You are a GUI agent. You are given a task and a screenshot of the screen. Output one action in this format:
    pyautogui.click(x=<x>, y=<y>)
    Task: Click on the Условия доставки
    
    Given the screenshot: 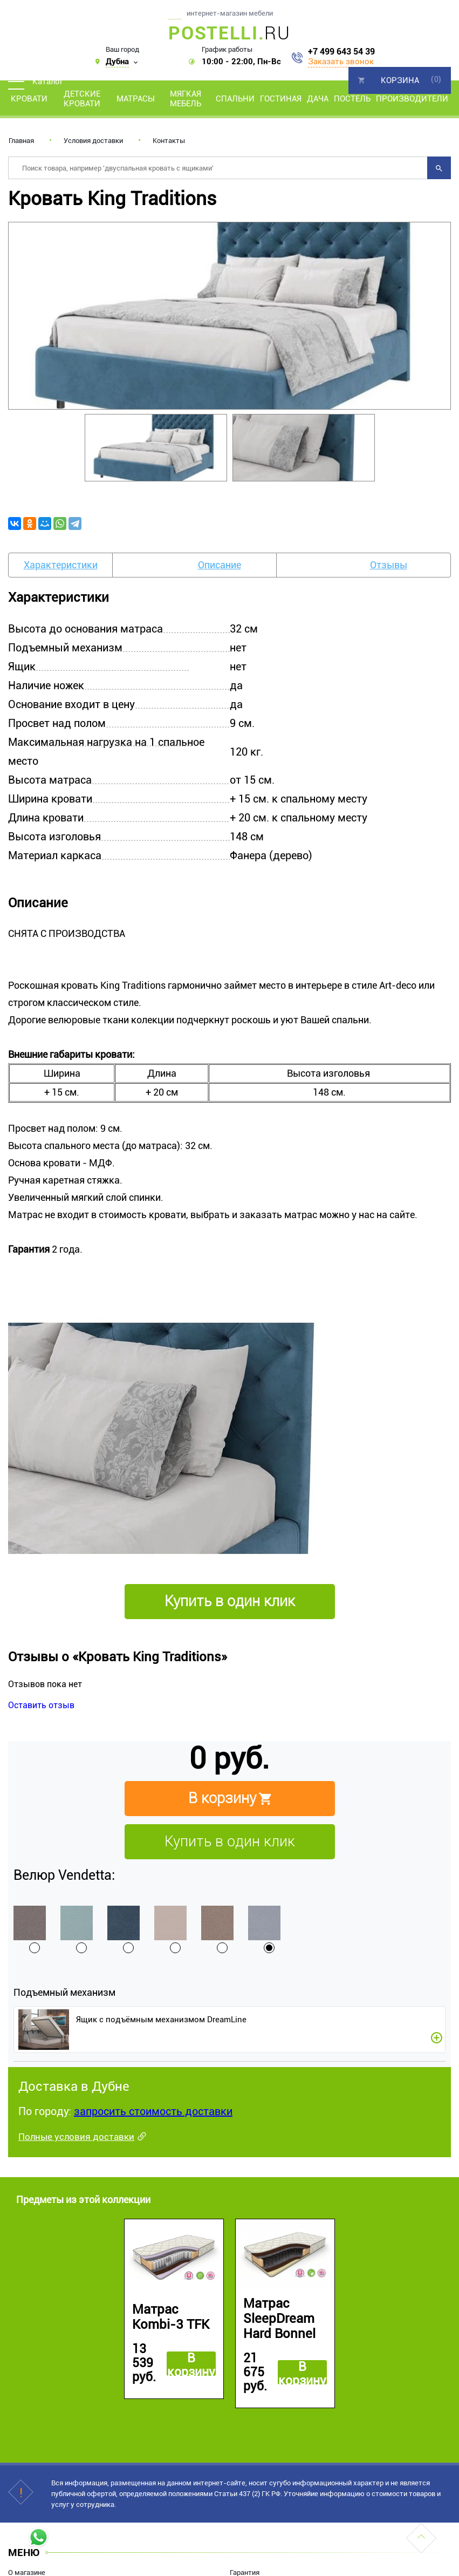 What is the action you would take?
    pyautogui.click(x=93, y=141)
    